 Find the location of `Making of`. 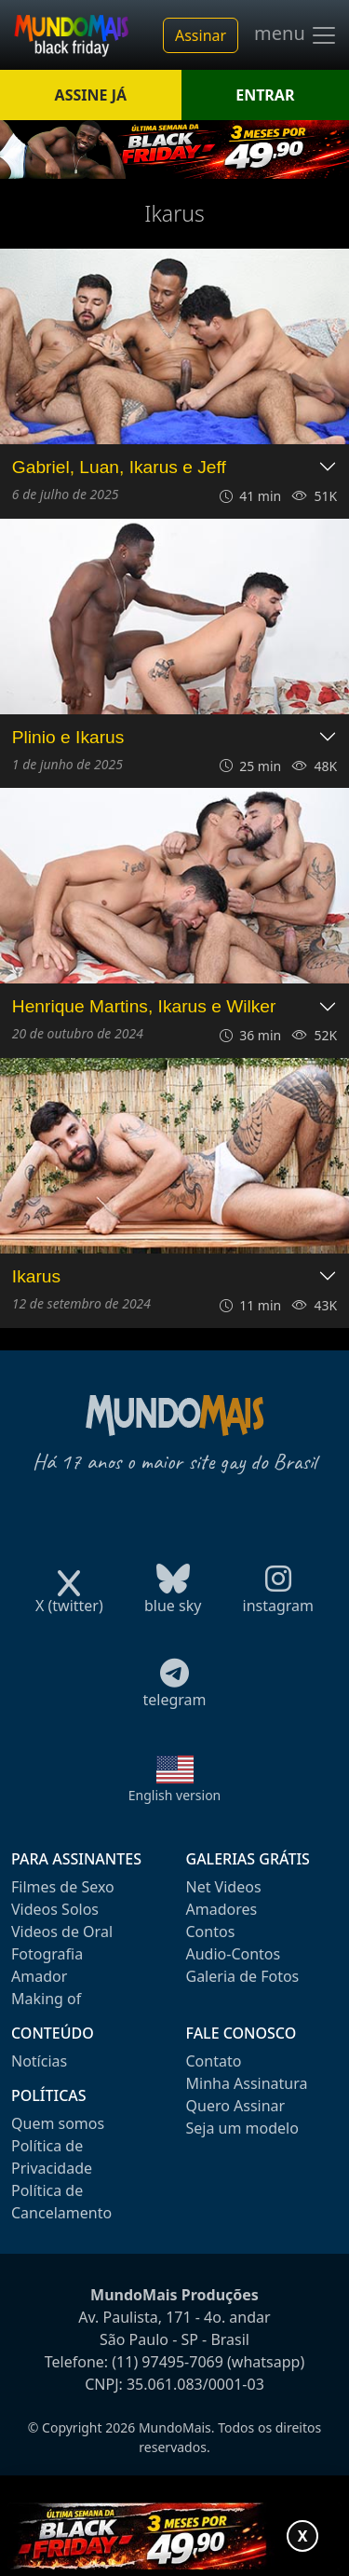

Making of is located at coordinates (46, 1998).